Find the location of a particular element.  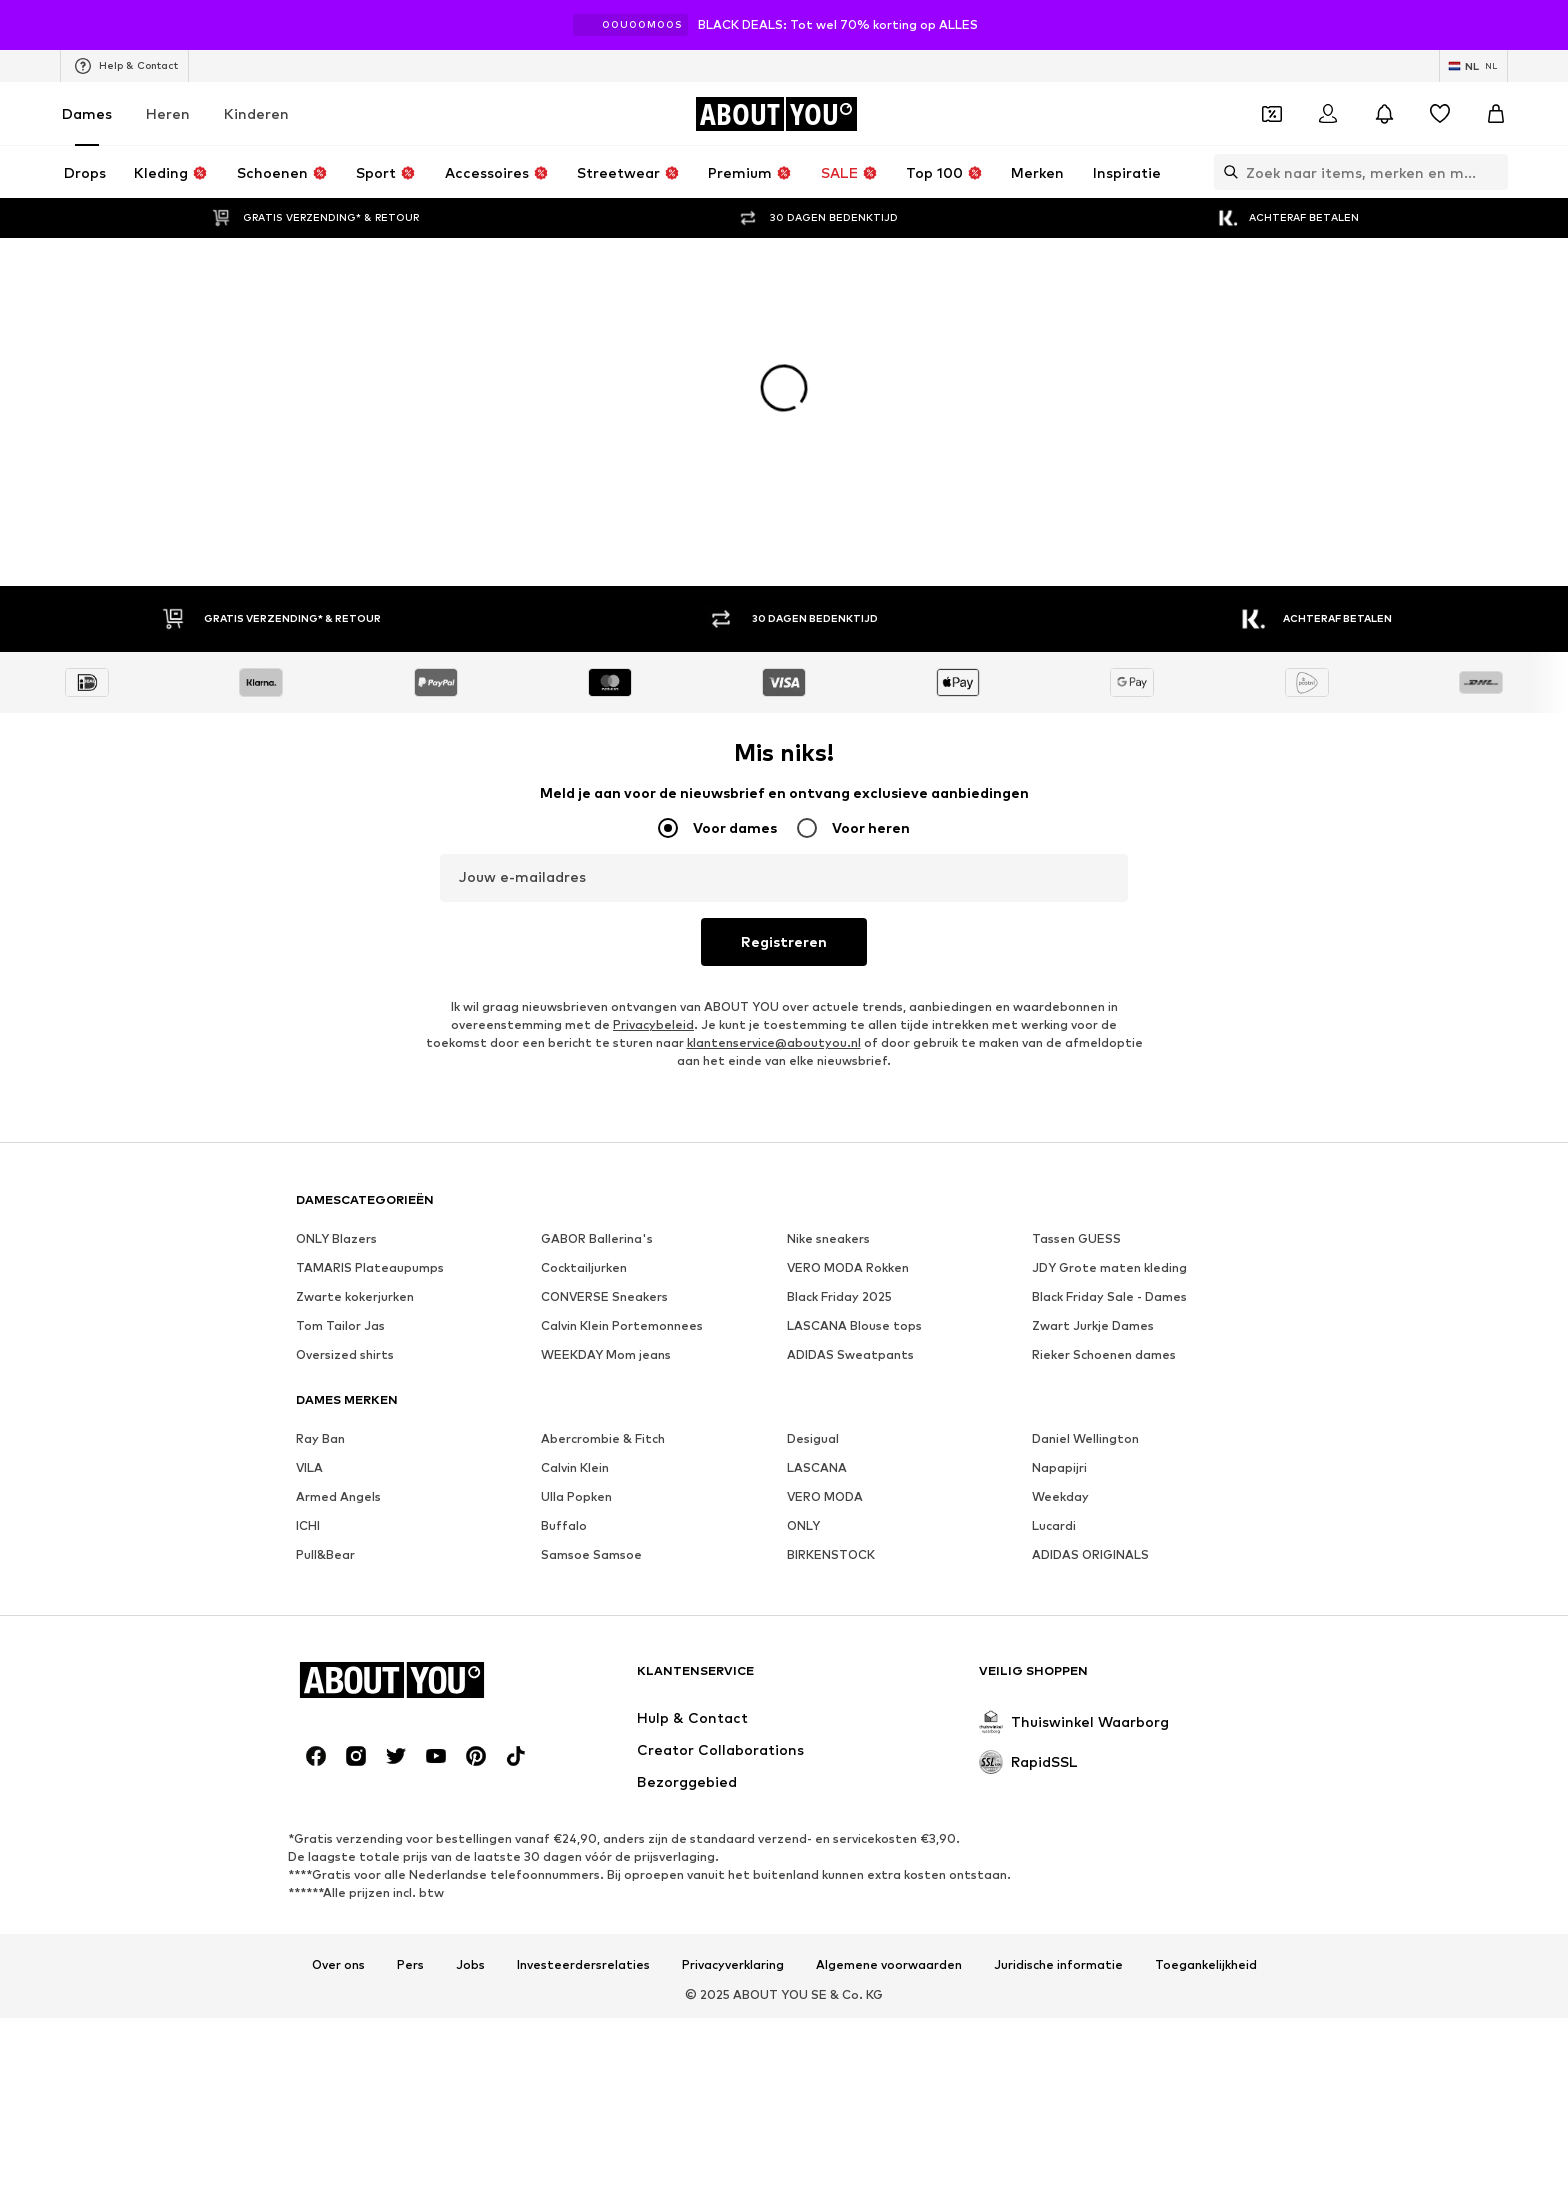

Privacybeleid is located at coordinates (653, 1024).